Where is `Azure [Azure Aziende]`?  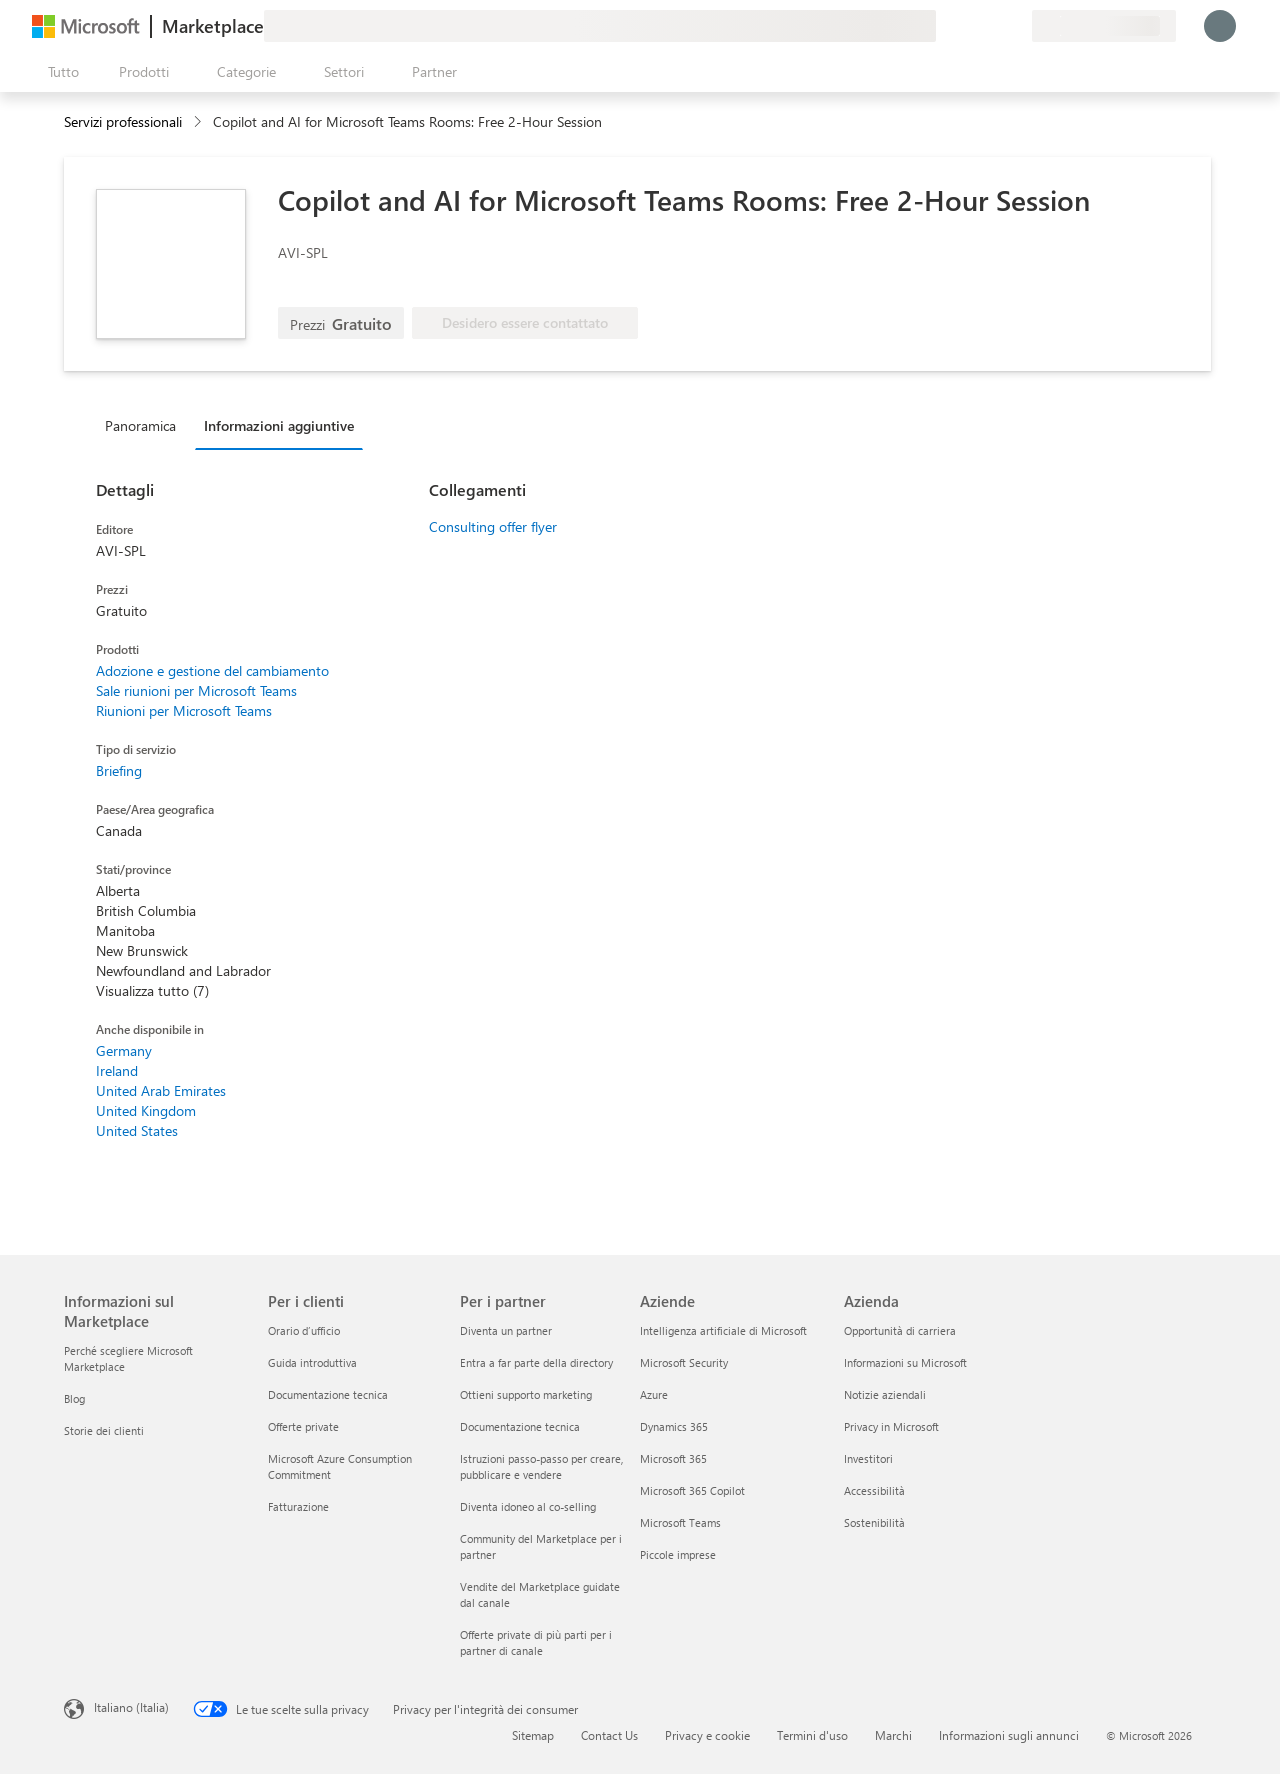
Azure [Azure Aziende] is located at coordinates (654, 1394).